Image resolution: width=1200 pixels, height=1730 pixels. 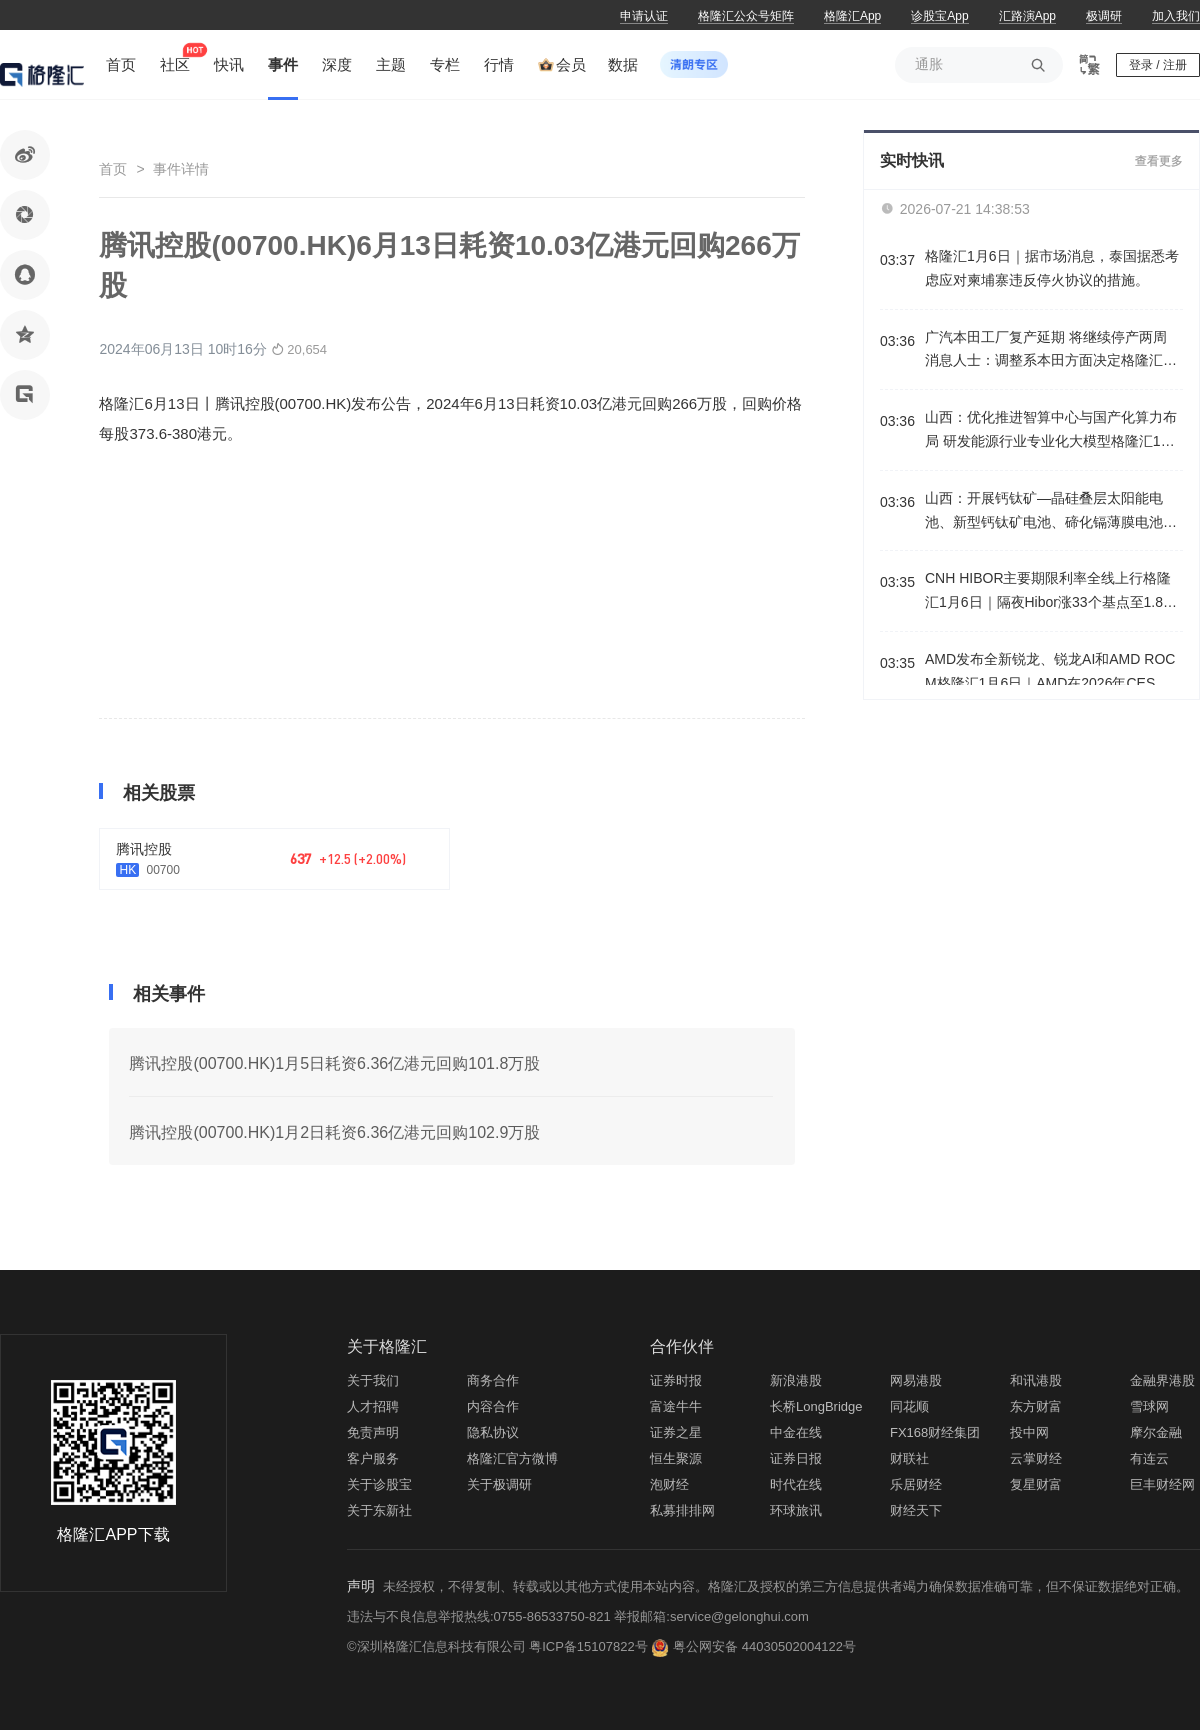 I want to click on 私募排排网, so click(x=682, y=1510).